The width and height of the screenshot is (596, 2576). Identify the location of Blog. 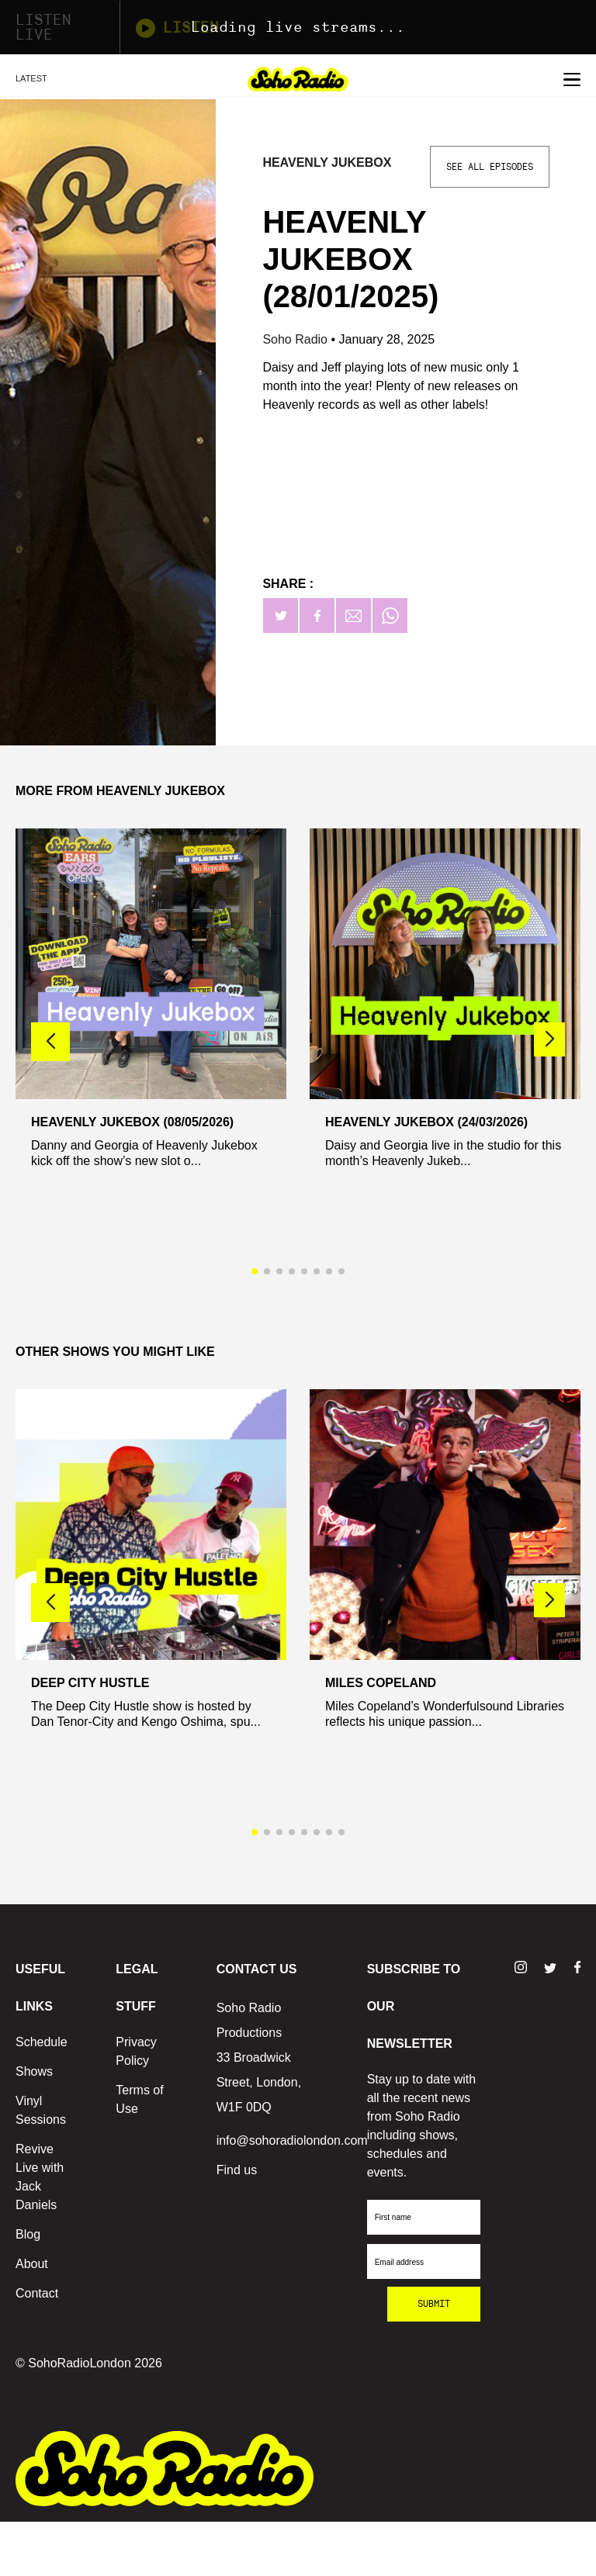
(28, 2234).